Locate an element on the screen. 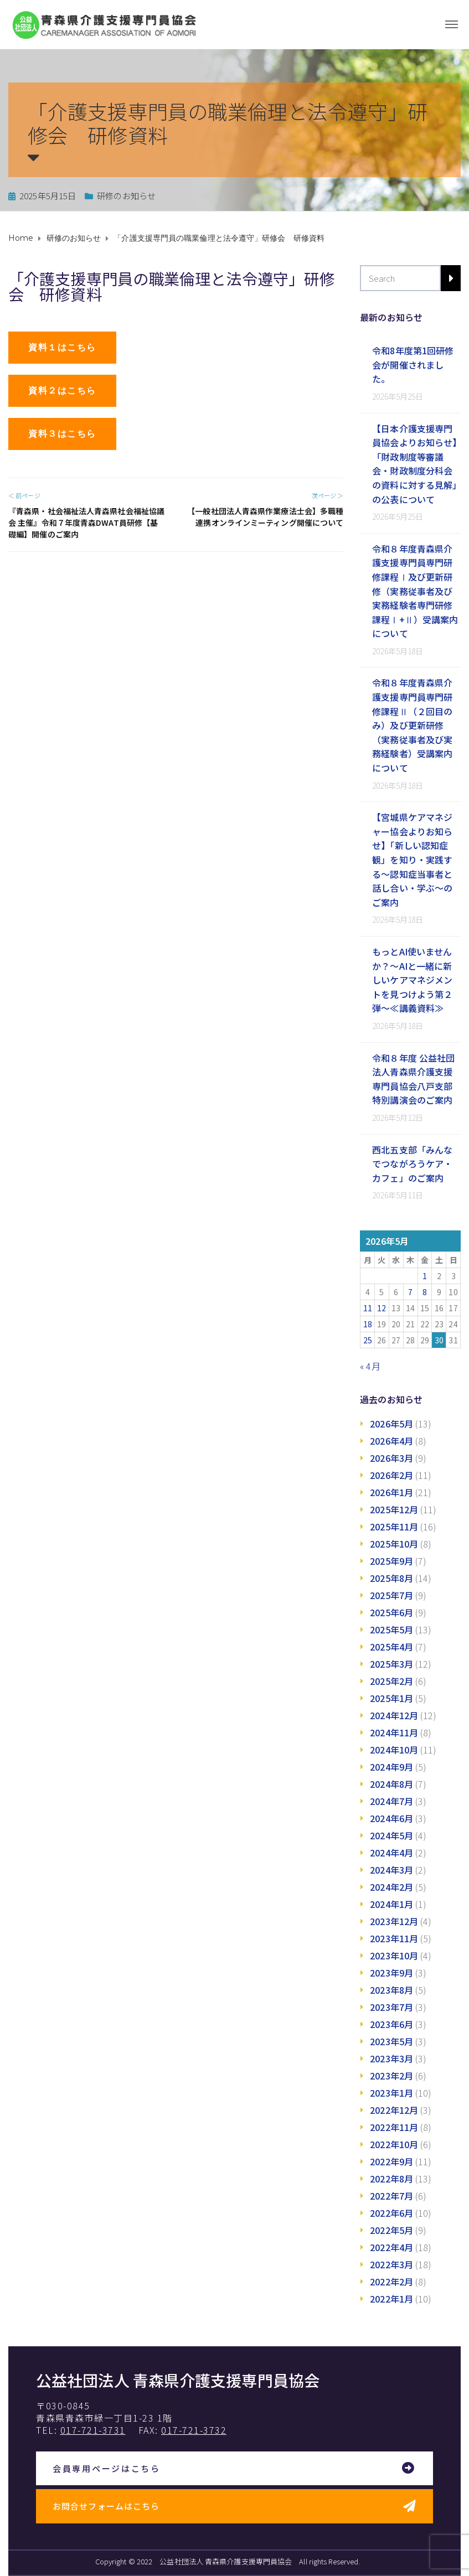  2024年11月 is located at coordinates (394, 1732).